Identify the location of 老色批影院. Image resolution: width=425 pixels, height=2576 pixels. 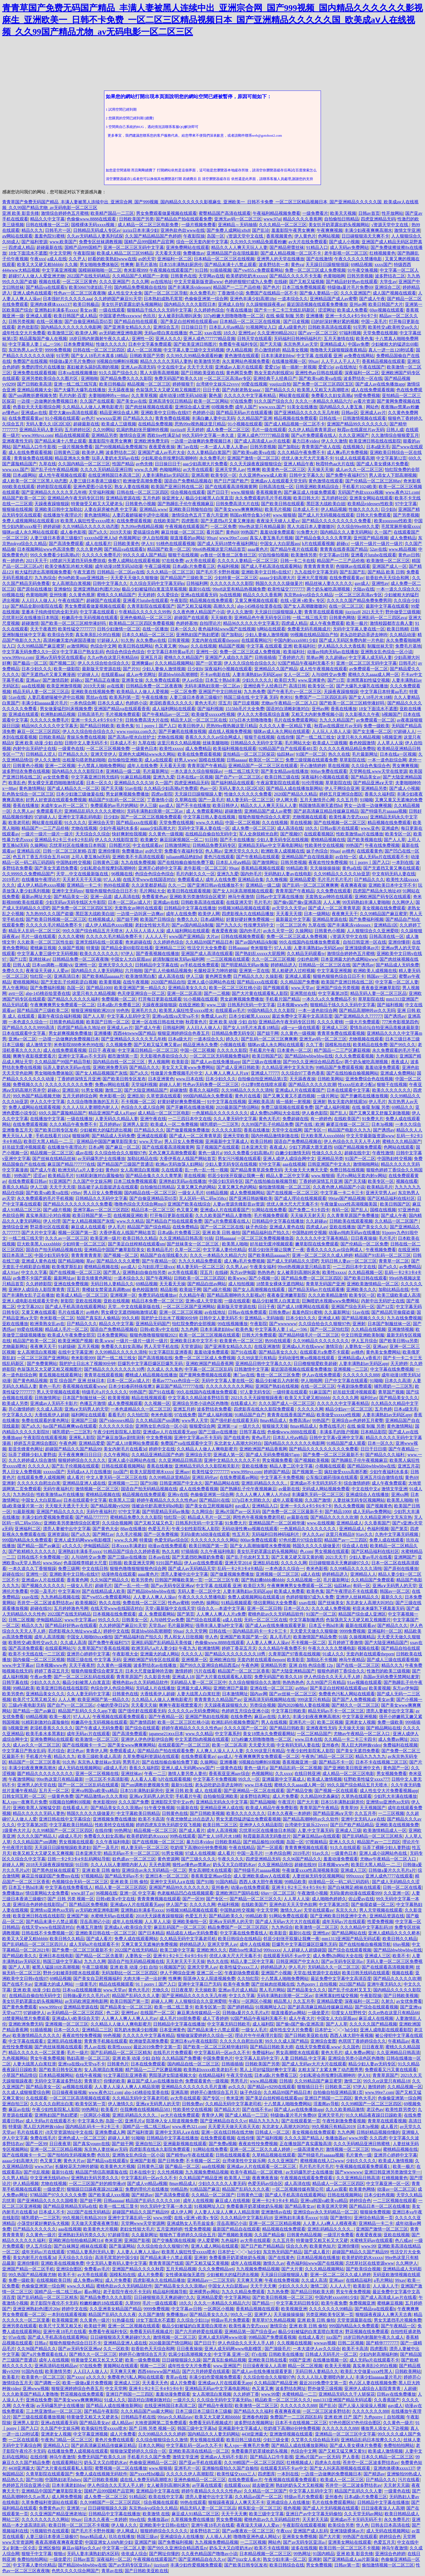
(28, 327).